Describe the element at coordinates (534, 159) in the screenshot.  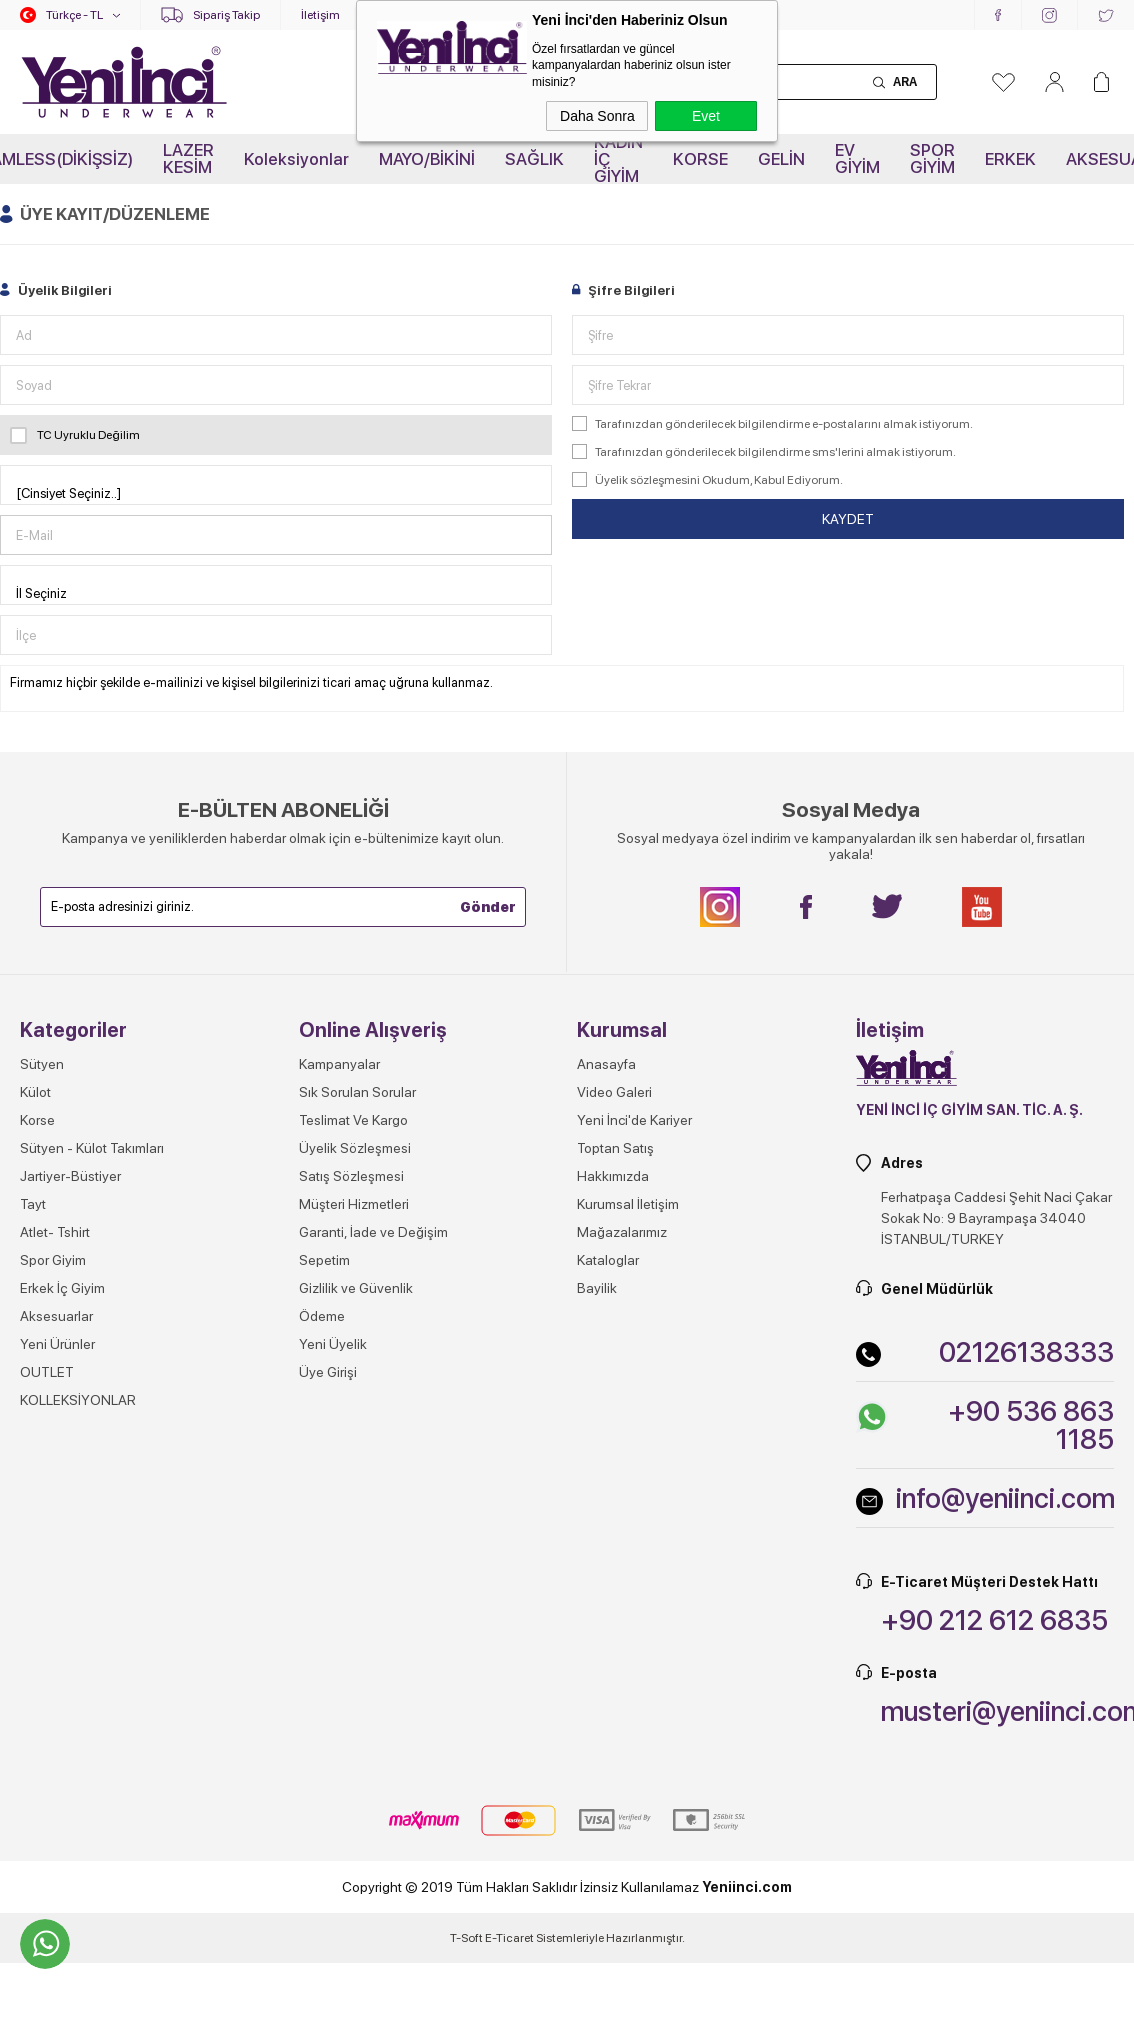
I see `SAĞLIK` at that location.